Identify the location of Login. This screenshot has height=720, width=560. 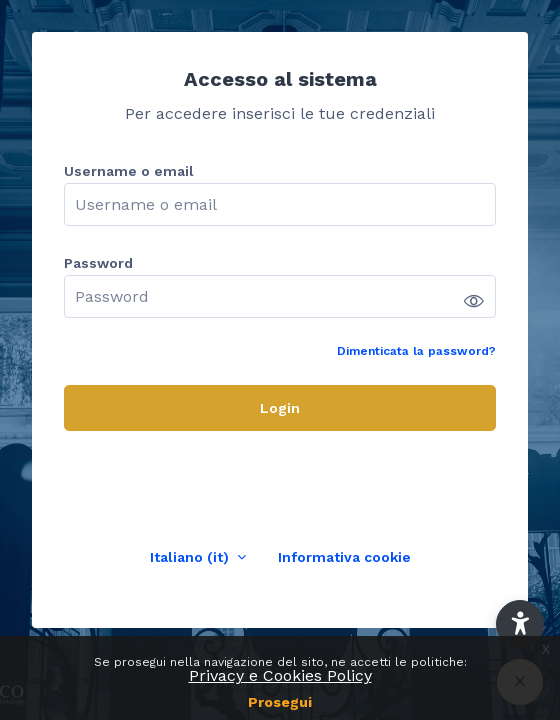
(280, 408).